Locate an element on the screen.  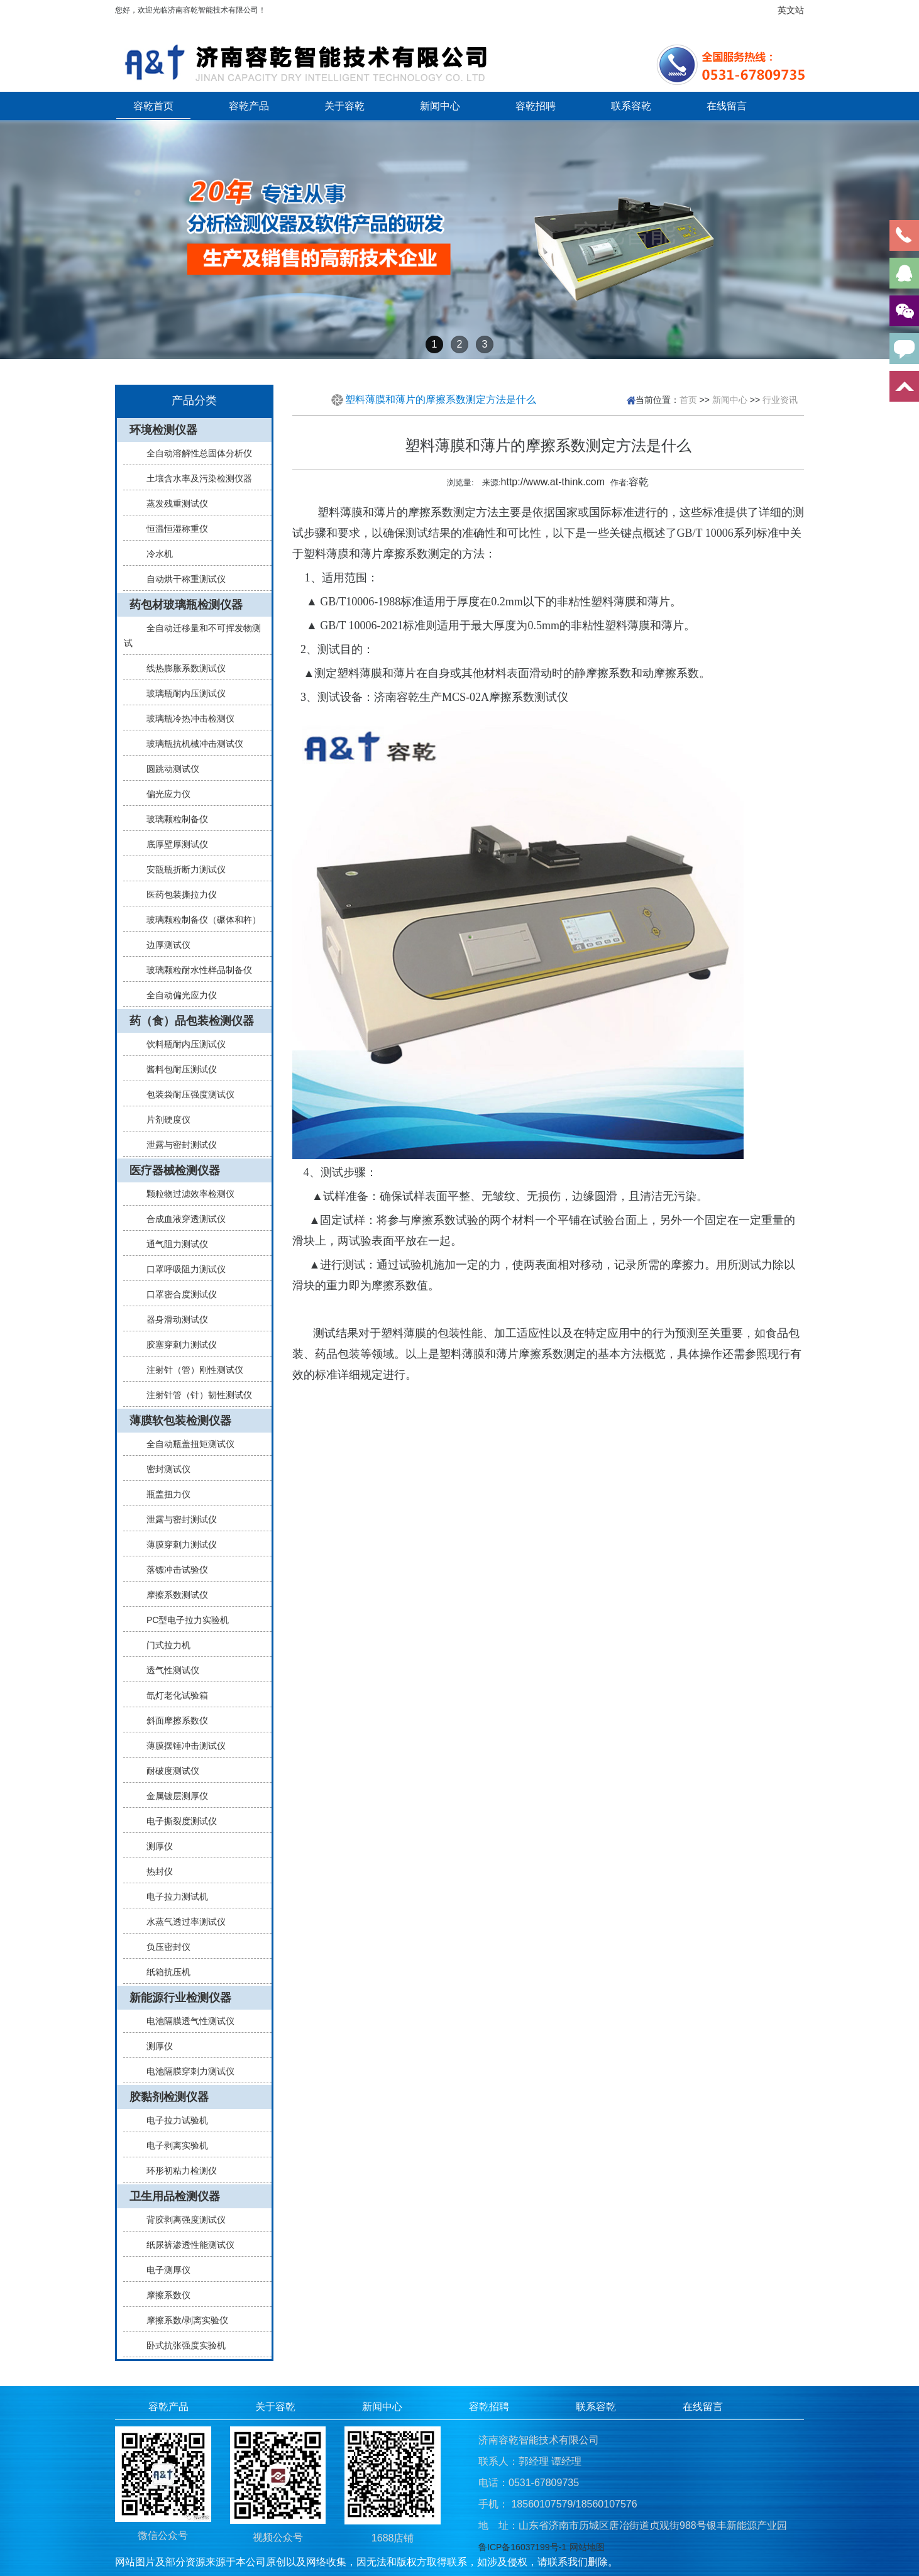
透气性测试仪 is located at coordinates (167, 1670).